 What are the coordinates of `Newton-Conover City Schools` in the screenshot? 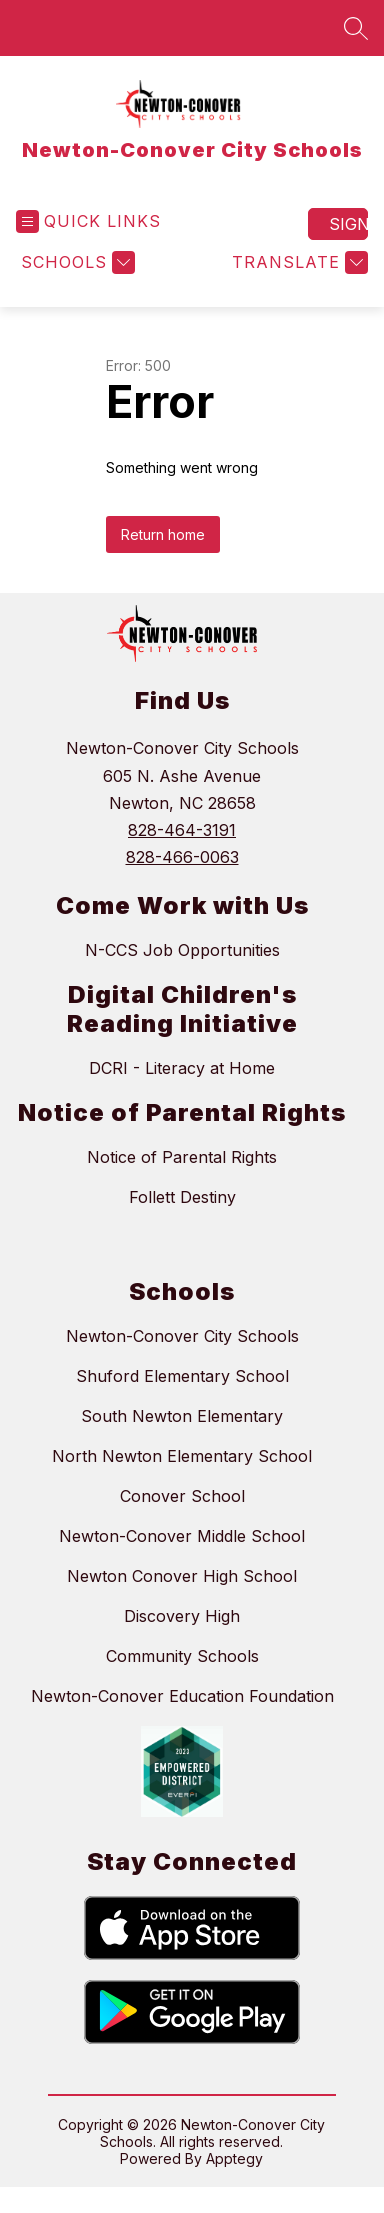 It's located at (182, 1336).